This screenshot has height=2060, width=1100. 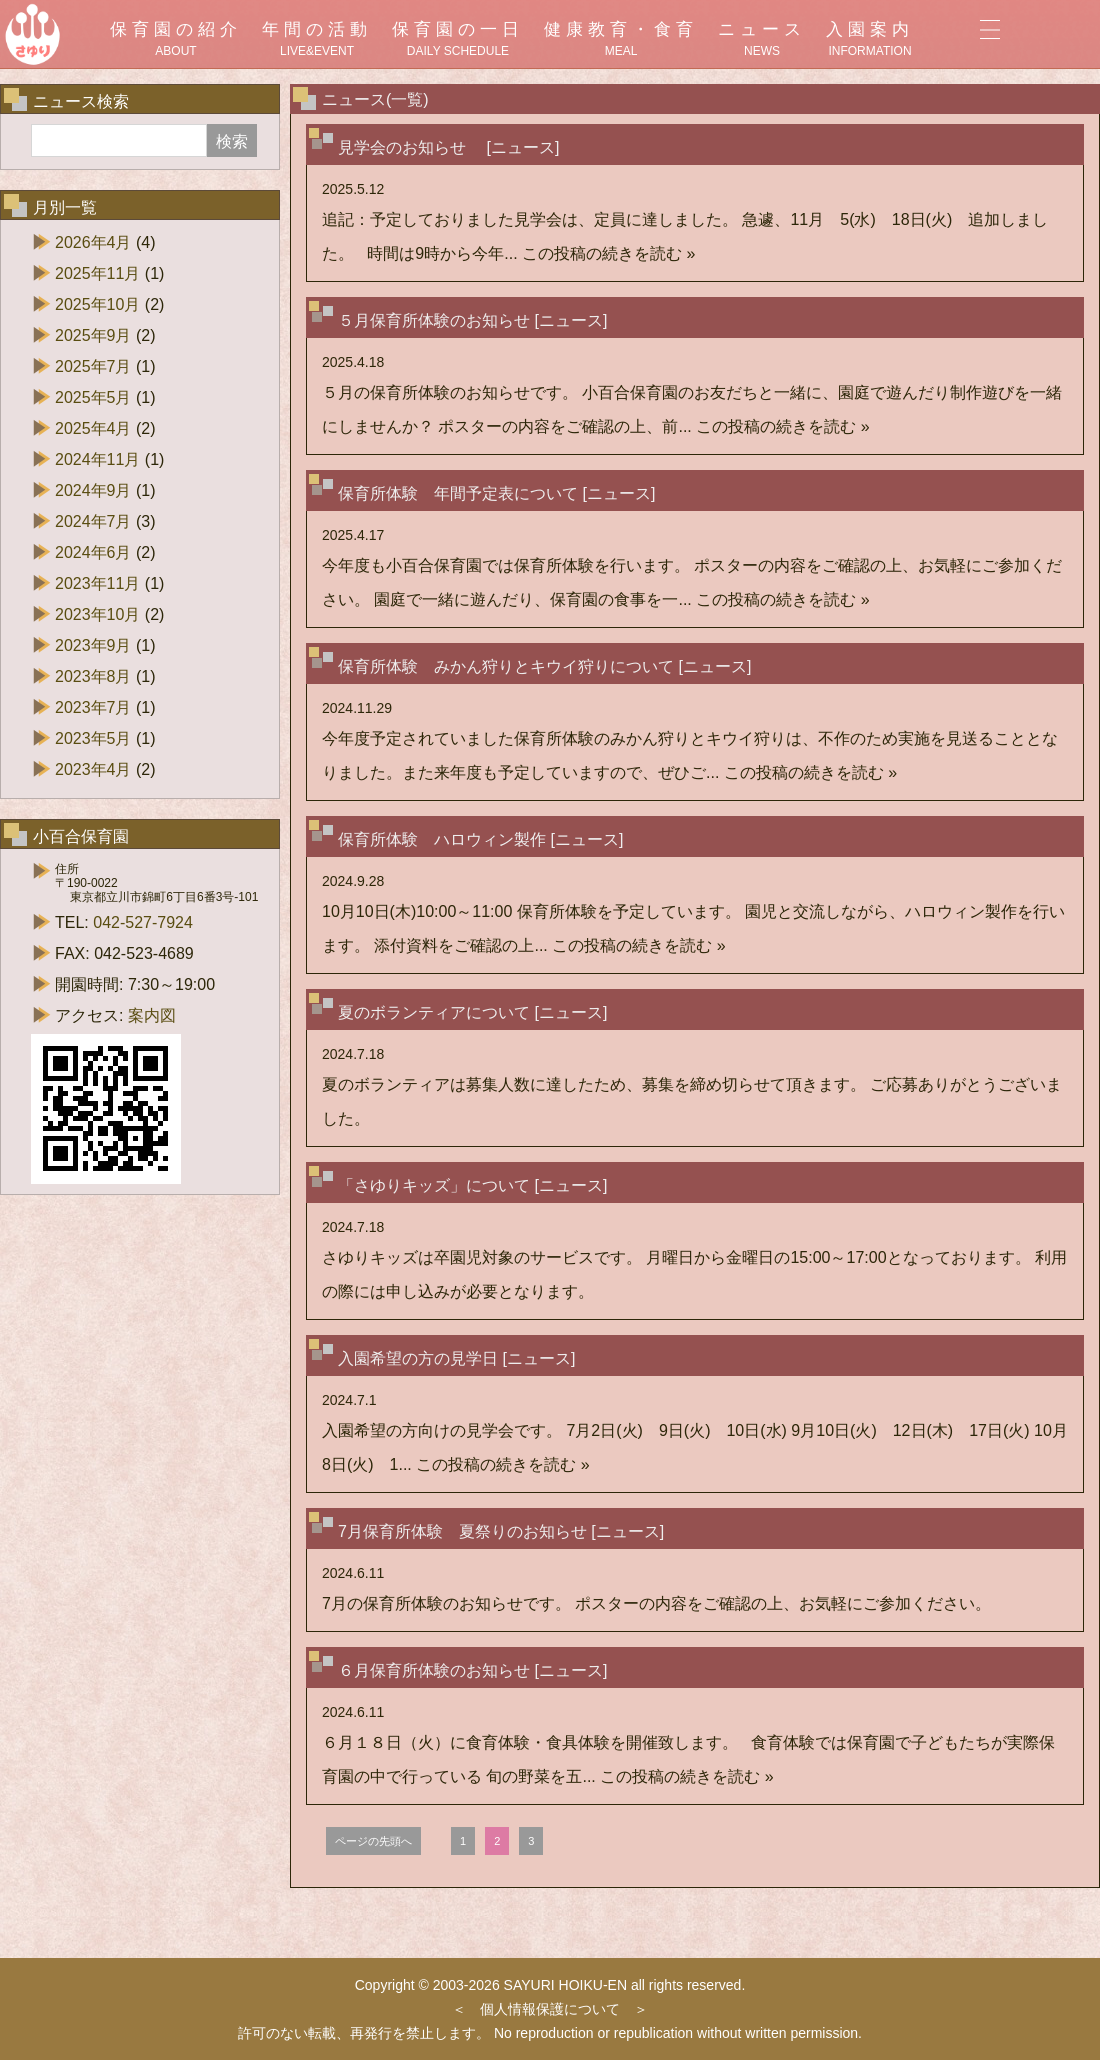 What do you see at coordinates (93, 366) in the screenshot?
I see `2025年7月` at bounding box center [93, 366].